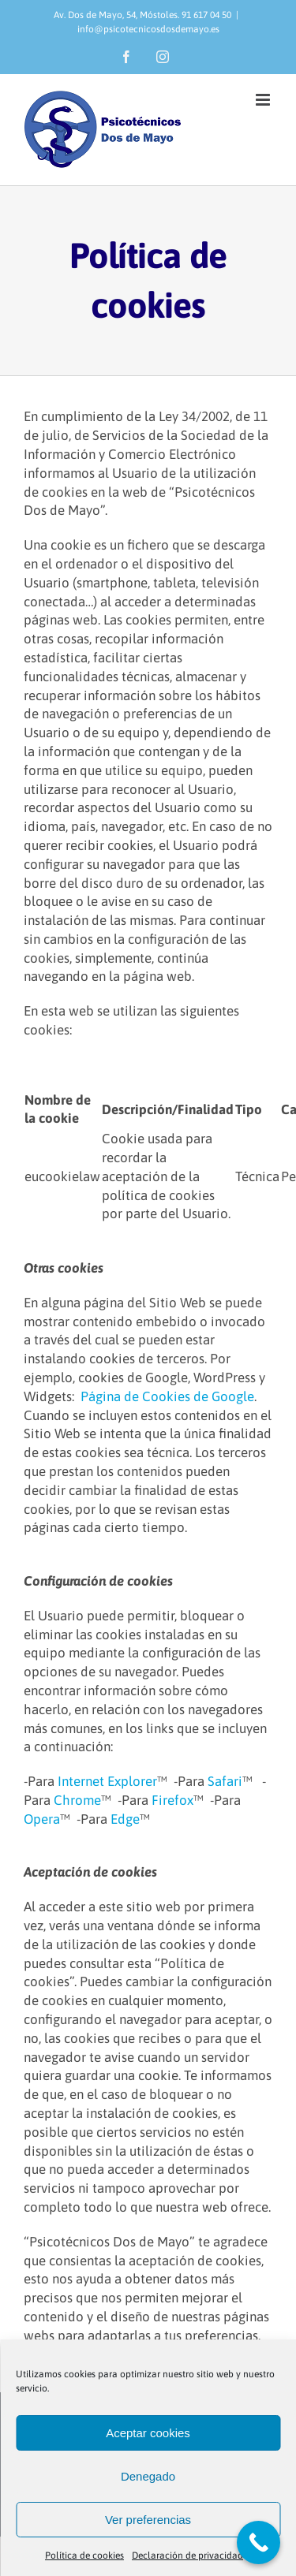  What do you see at coordinates (264, 99) in the screenshot?
I see `[Alternar menú móvil]` at bounding box center [264, 99].